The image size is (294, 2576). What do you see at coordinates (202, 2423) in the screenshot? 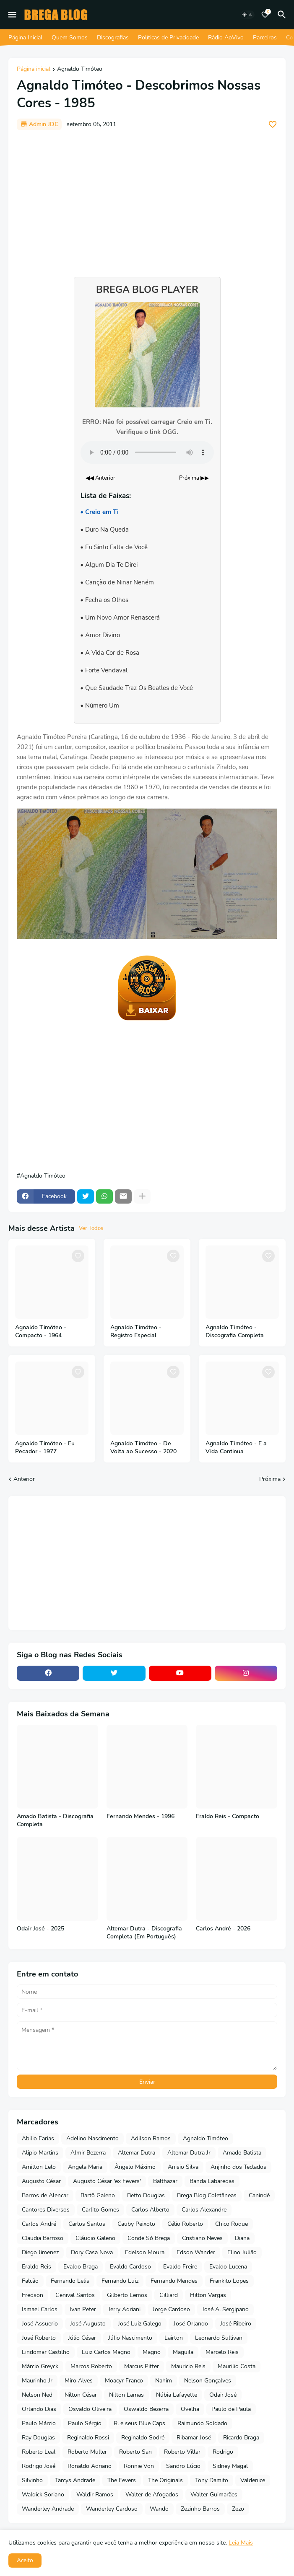
I see `Raimundo Soldado` at bounding box center [202, 2423].